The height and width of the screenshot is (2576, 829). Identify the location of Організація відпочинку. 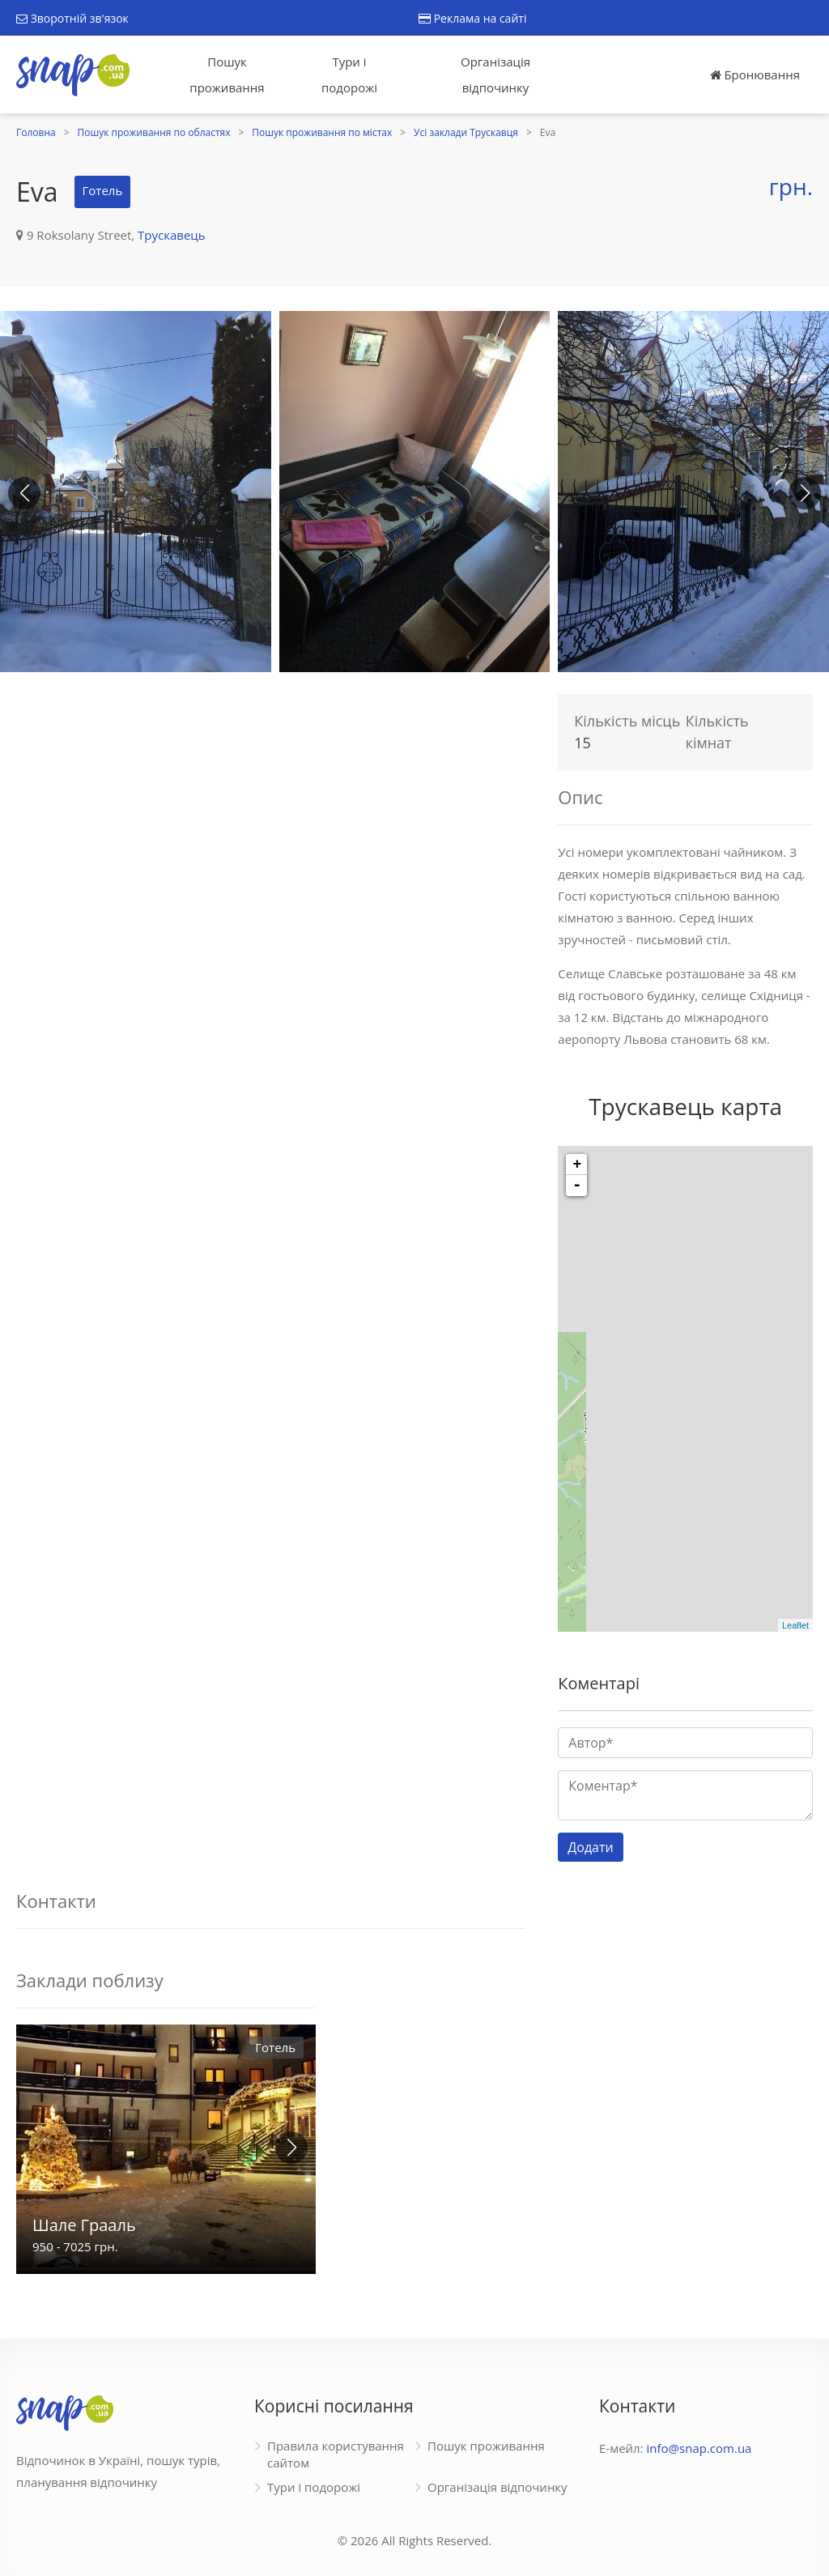
(495, 74).